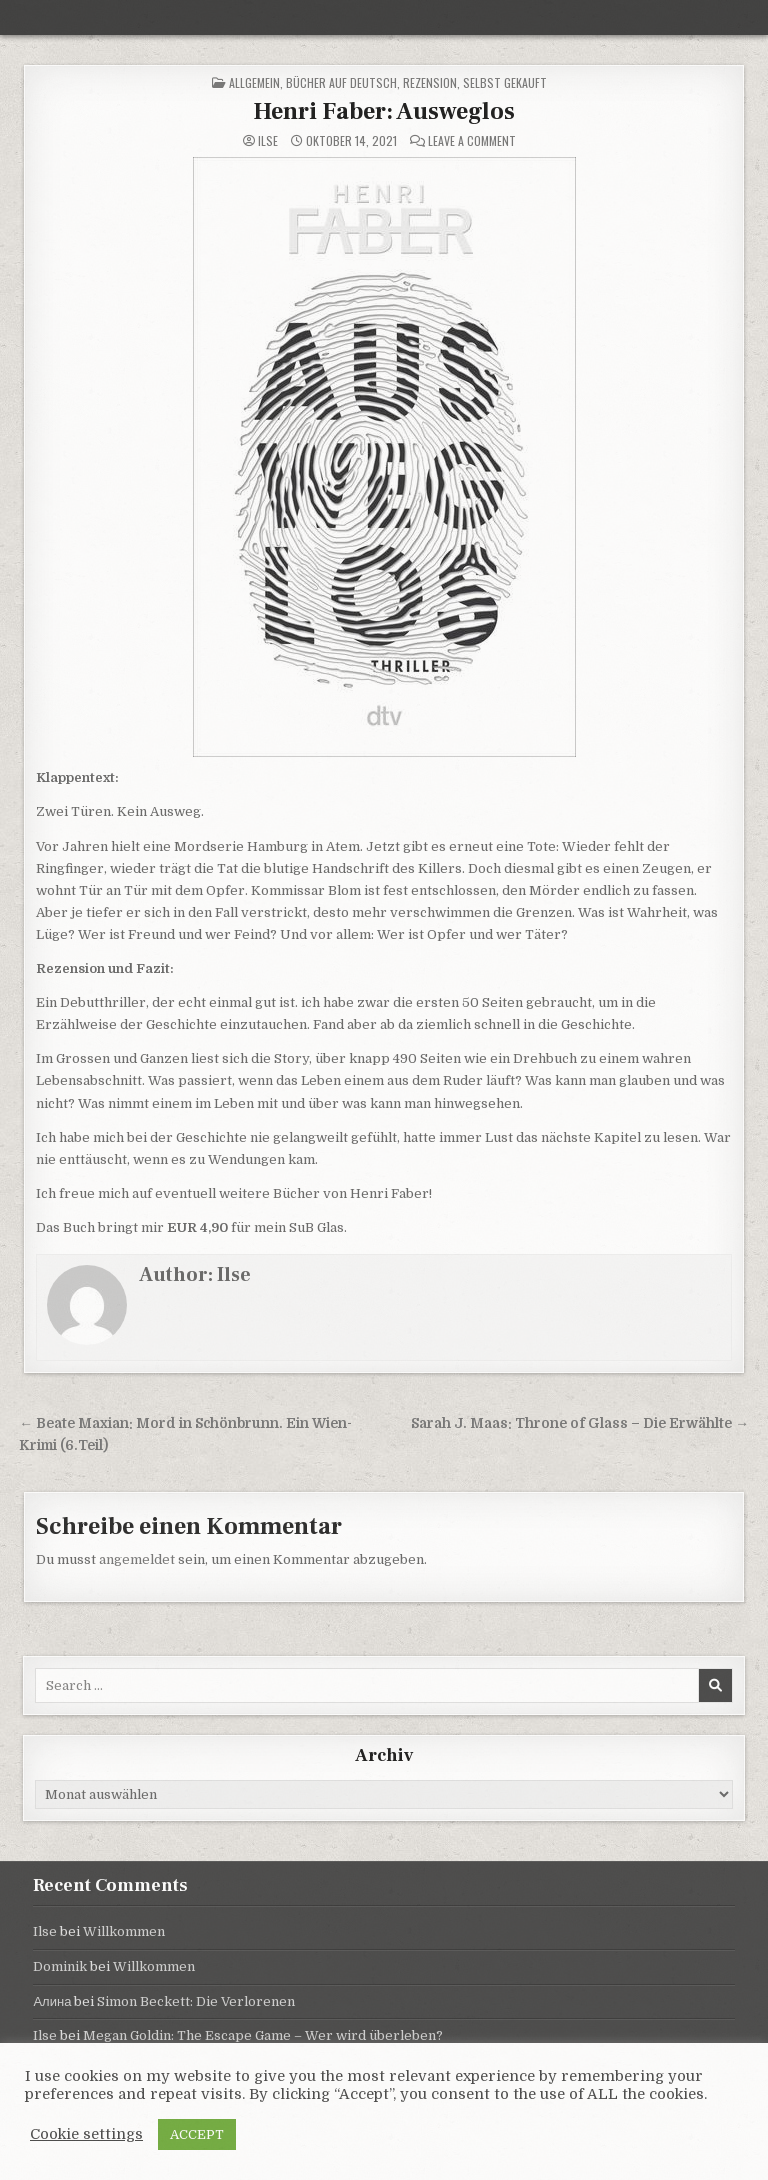  What do you see at coordinates (124, 1931) in the screenshot?
I see `Willkommen` at bounding box center [124, 1931].